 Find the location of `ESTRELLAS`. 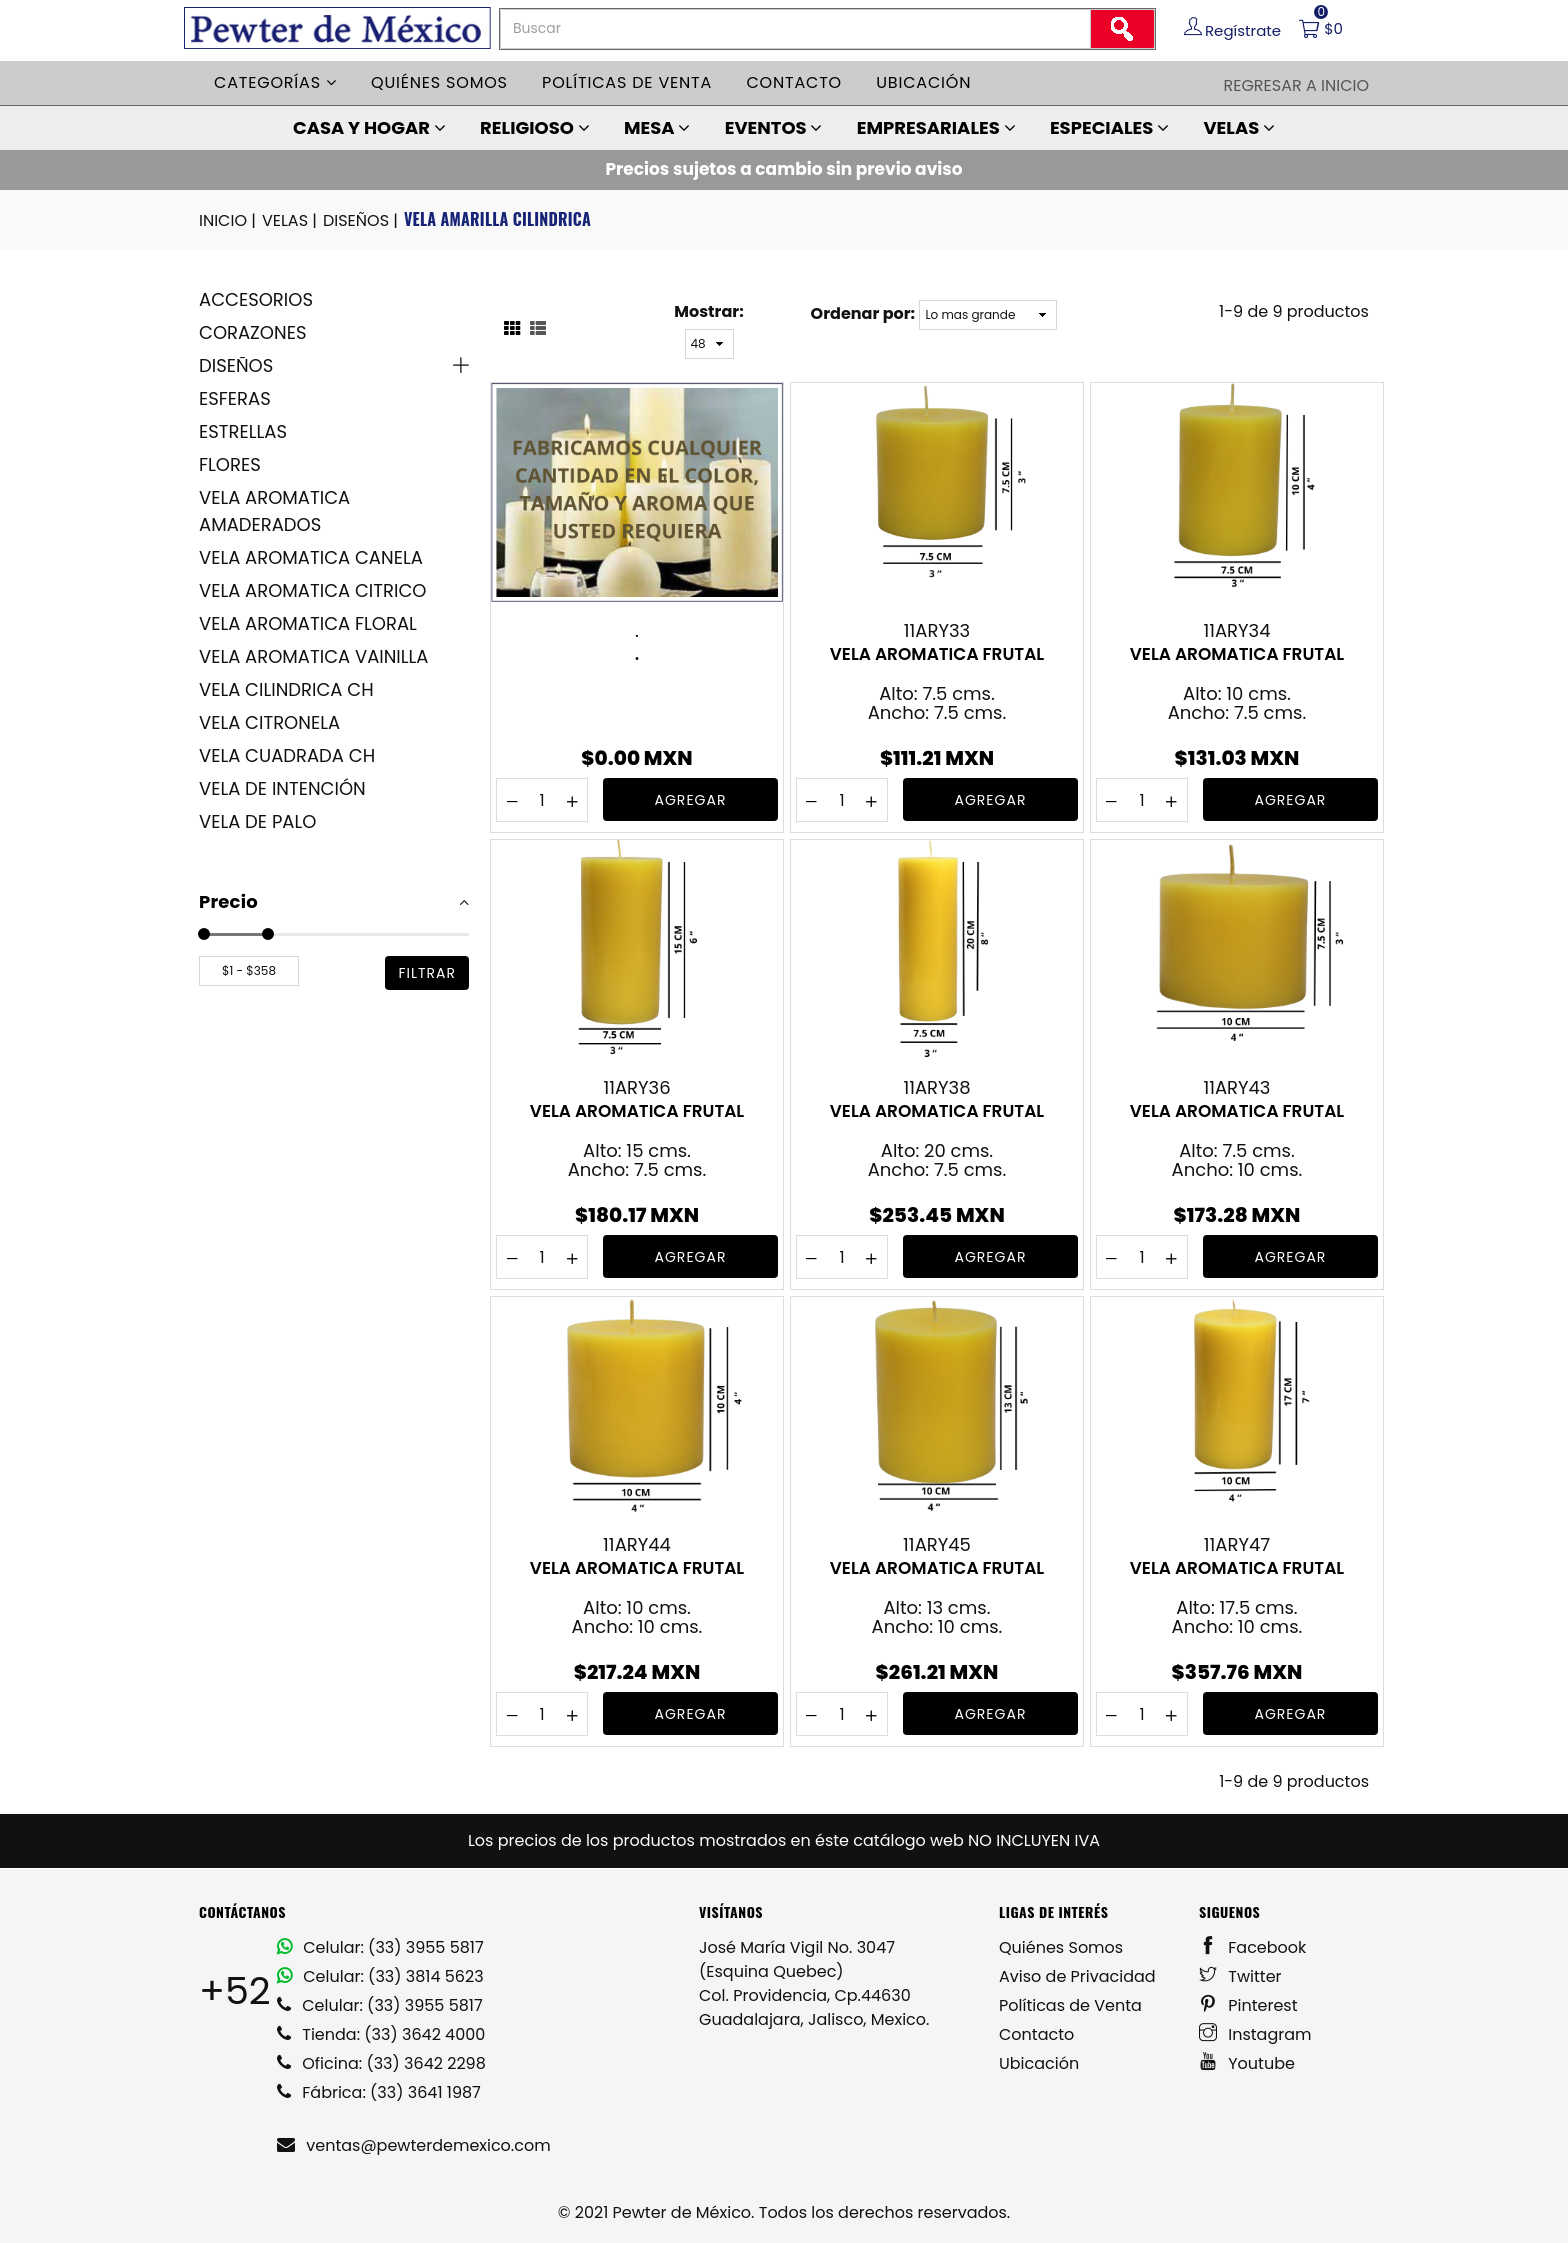

ESTRELLAS is located at coordinates (243, 431).